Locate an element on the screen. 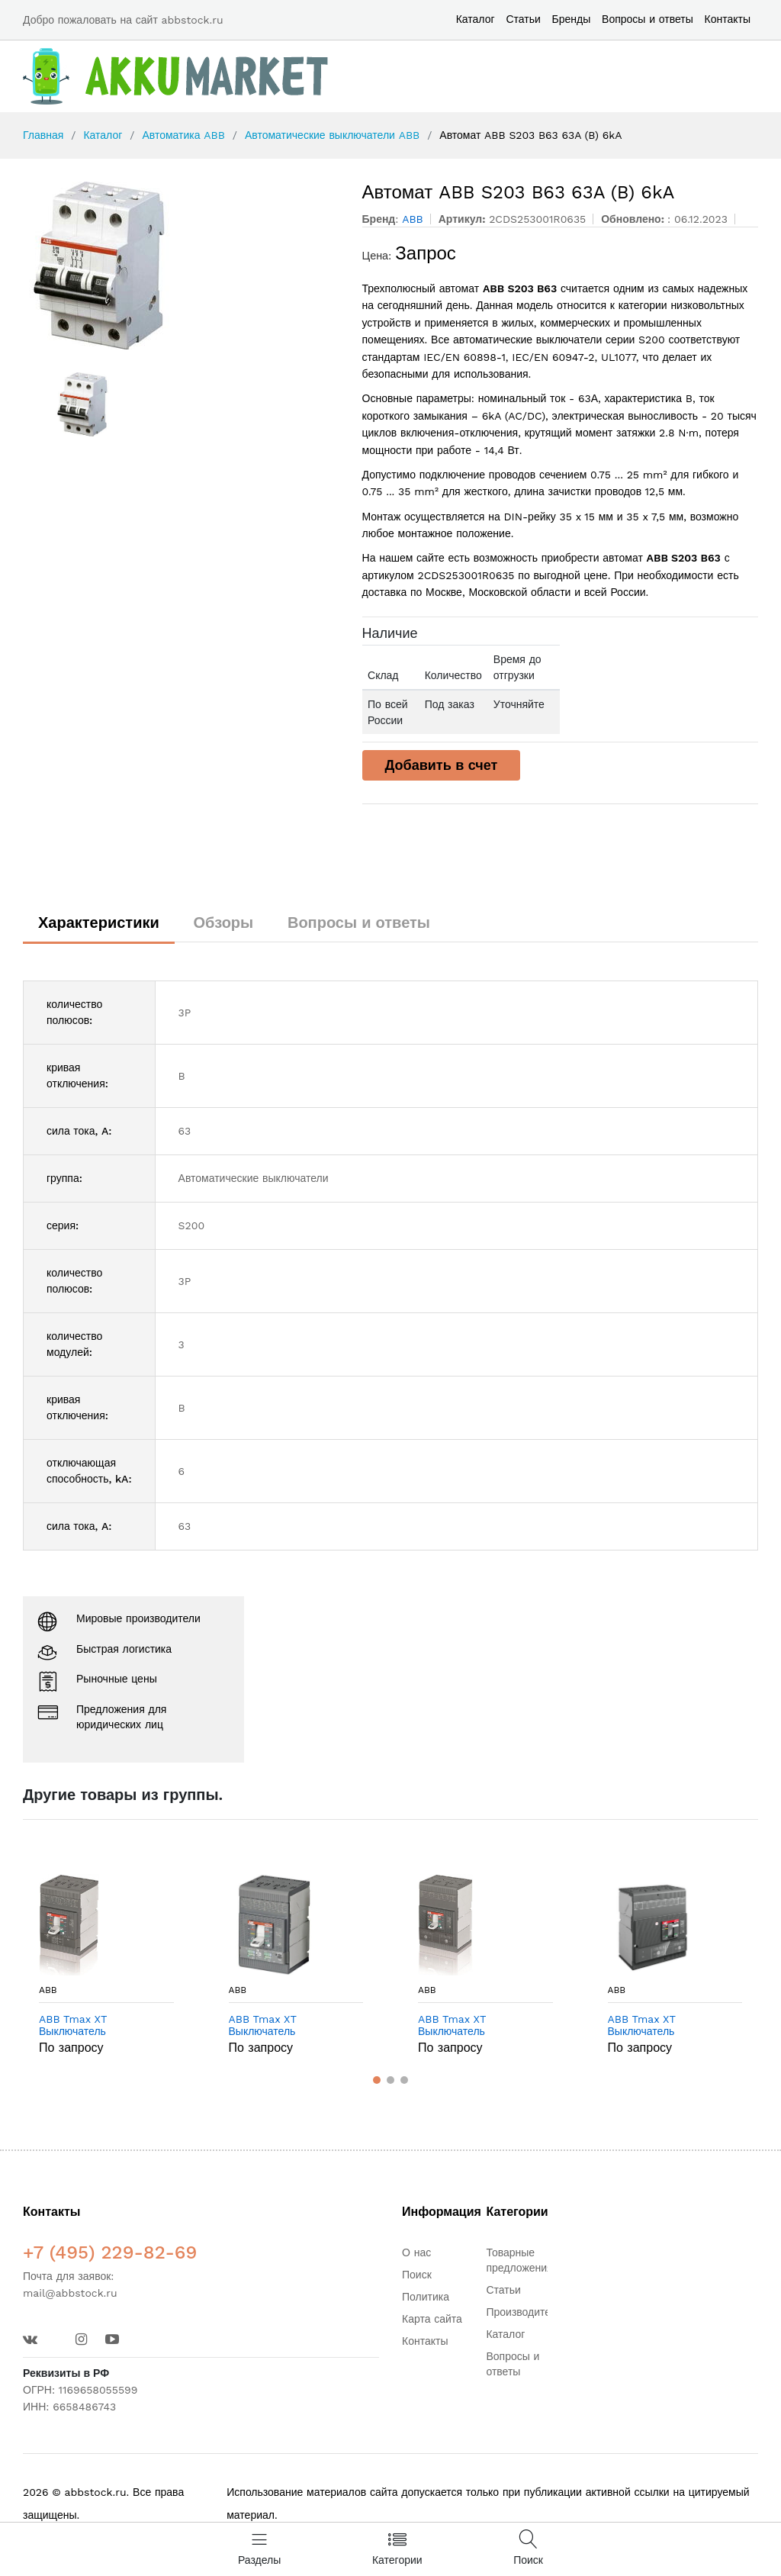  О нас is located at coordinates (416, 2252).